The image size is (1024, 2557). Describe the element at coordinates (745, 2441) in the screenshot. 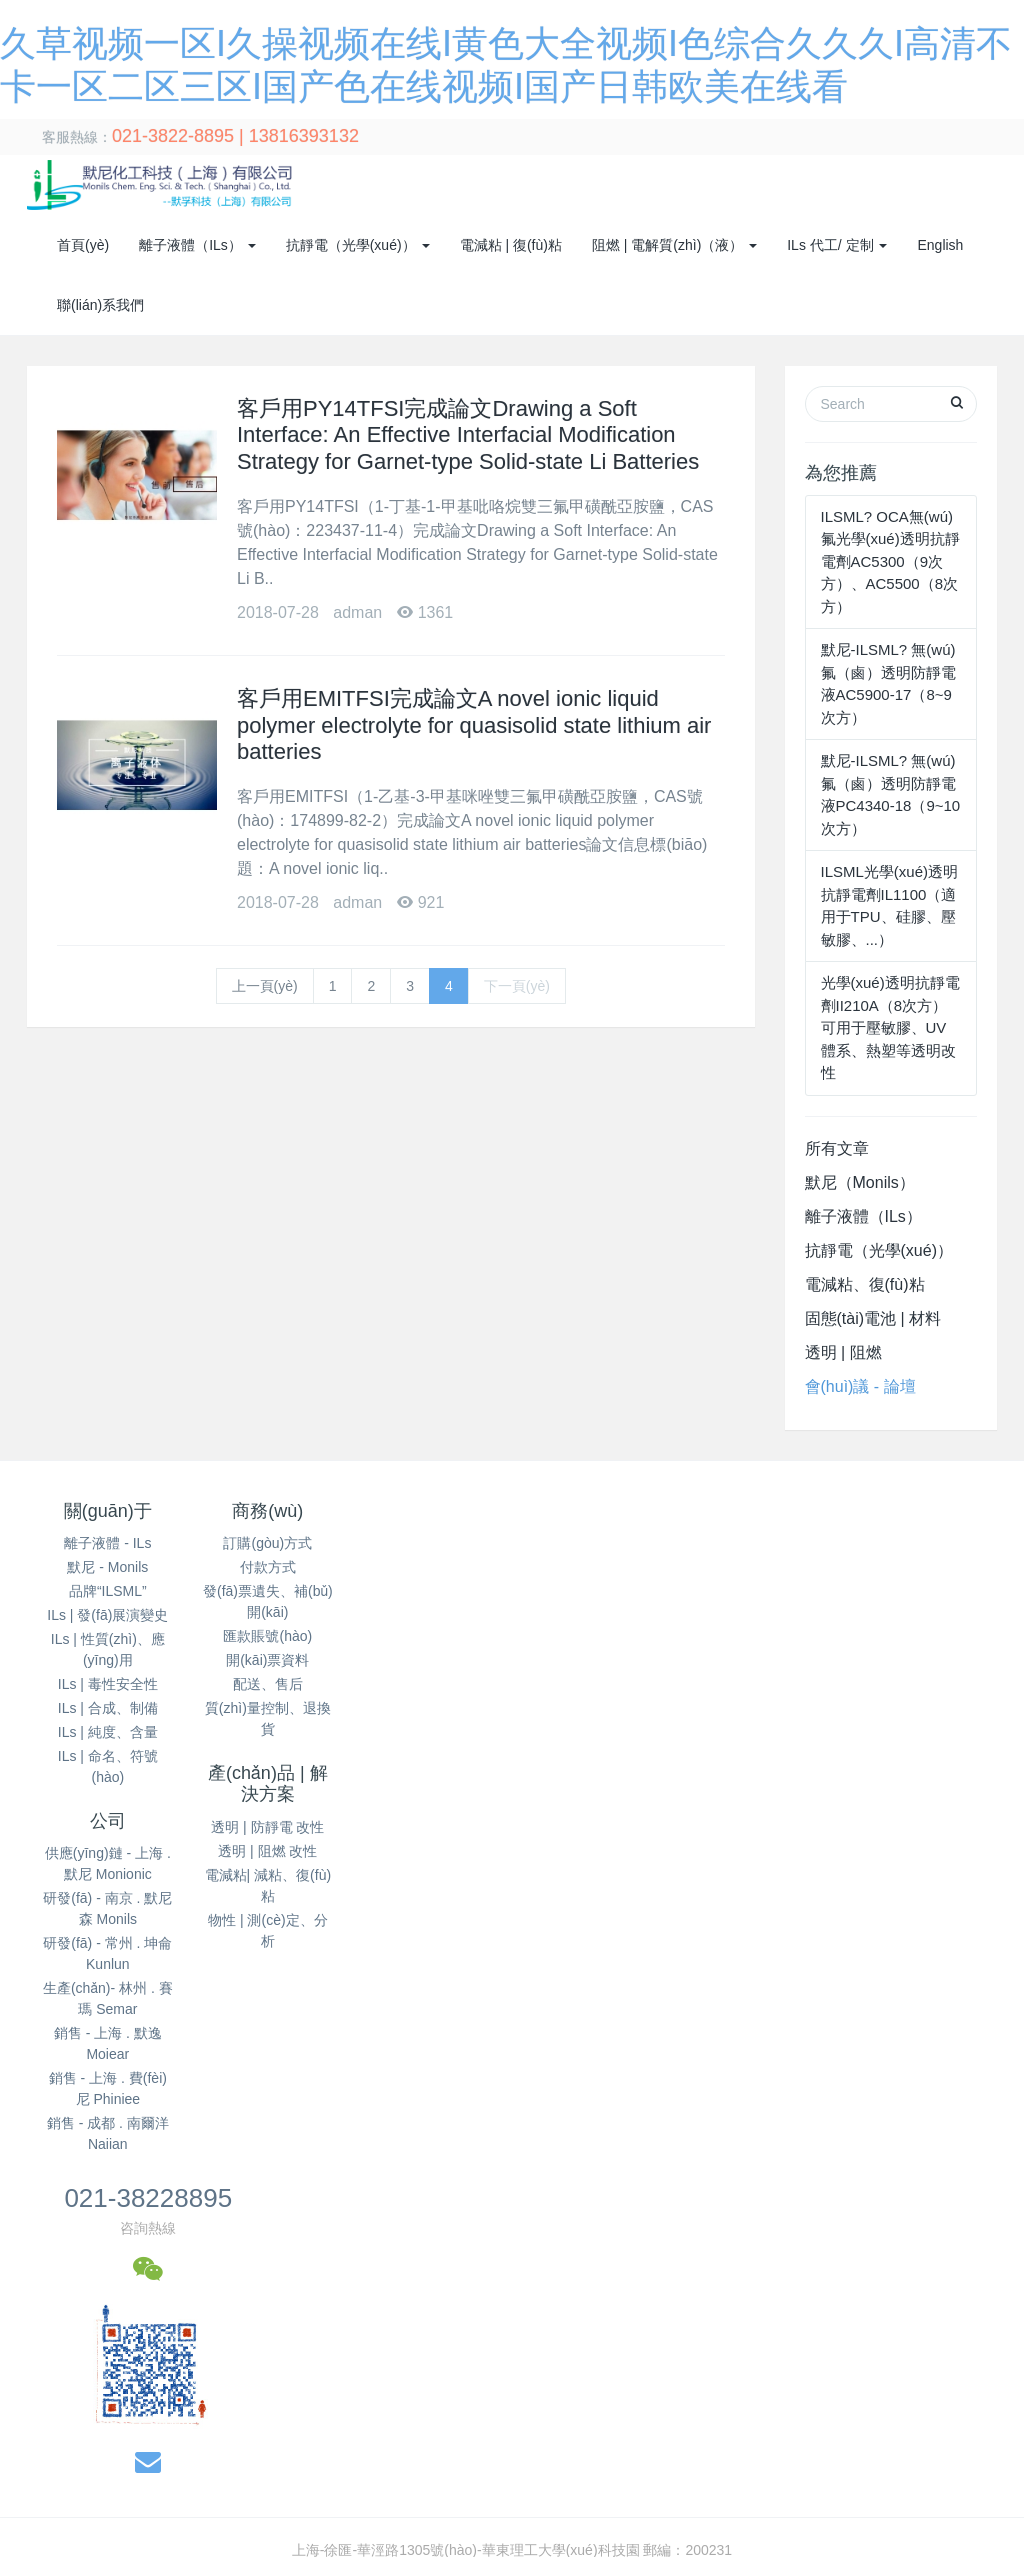

I see `亚洲一区免费` at that location.